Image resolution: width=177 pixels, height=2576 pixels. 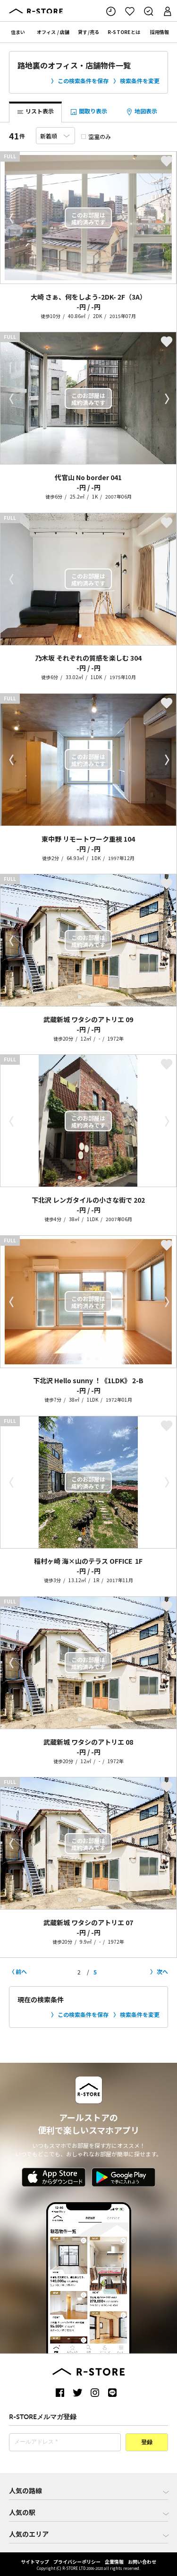 I want to click on お問い合わせ, so click(x=142, y=2561).